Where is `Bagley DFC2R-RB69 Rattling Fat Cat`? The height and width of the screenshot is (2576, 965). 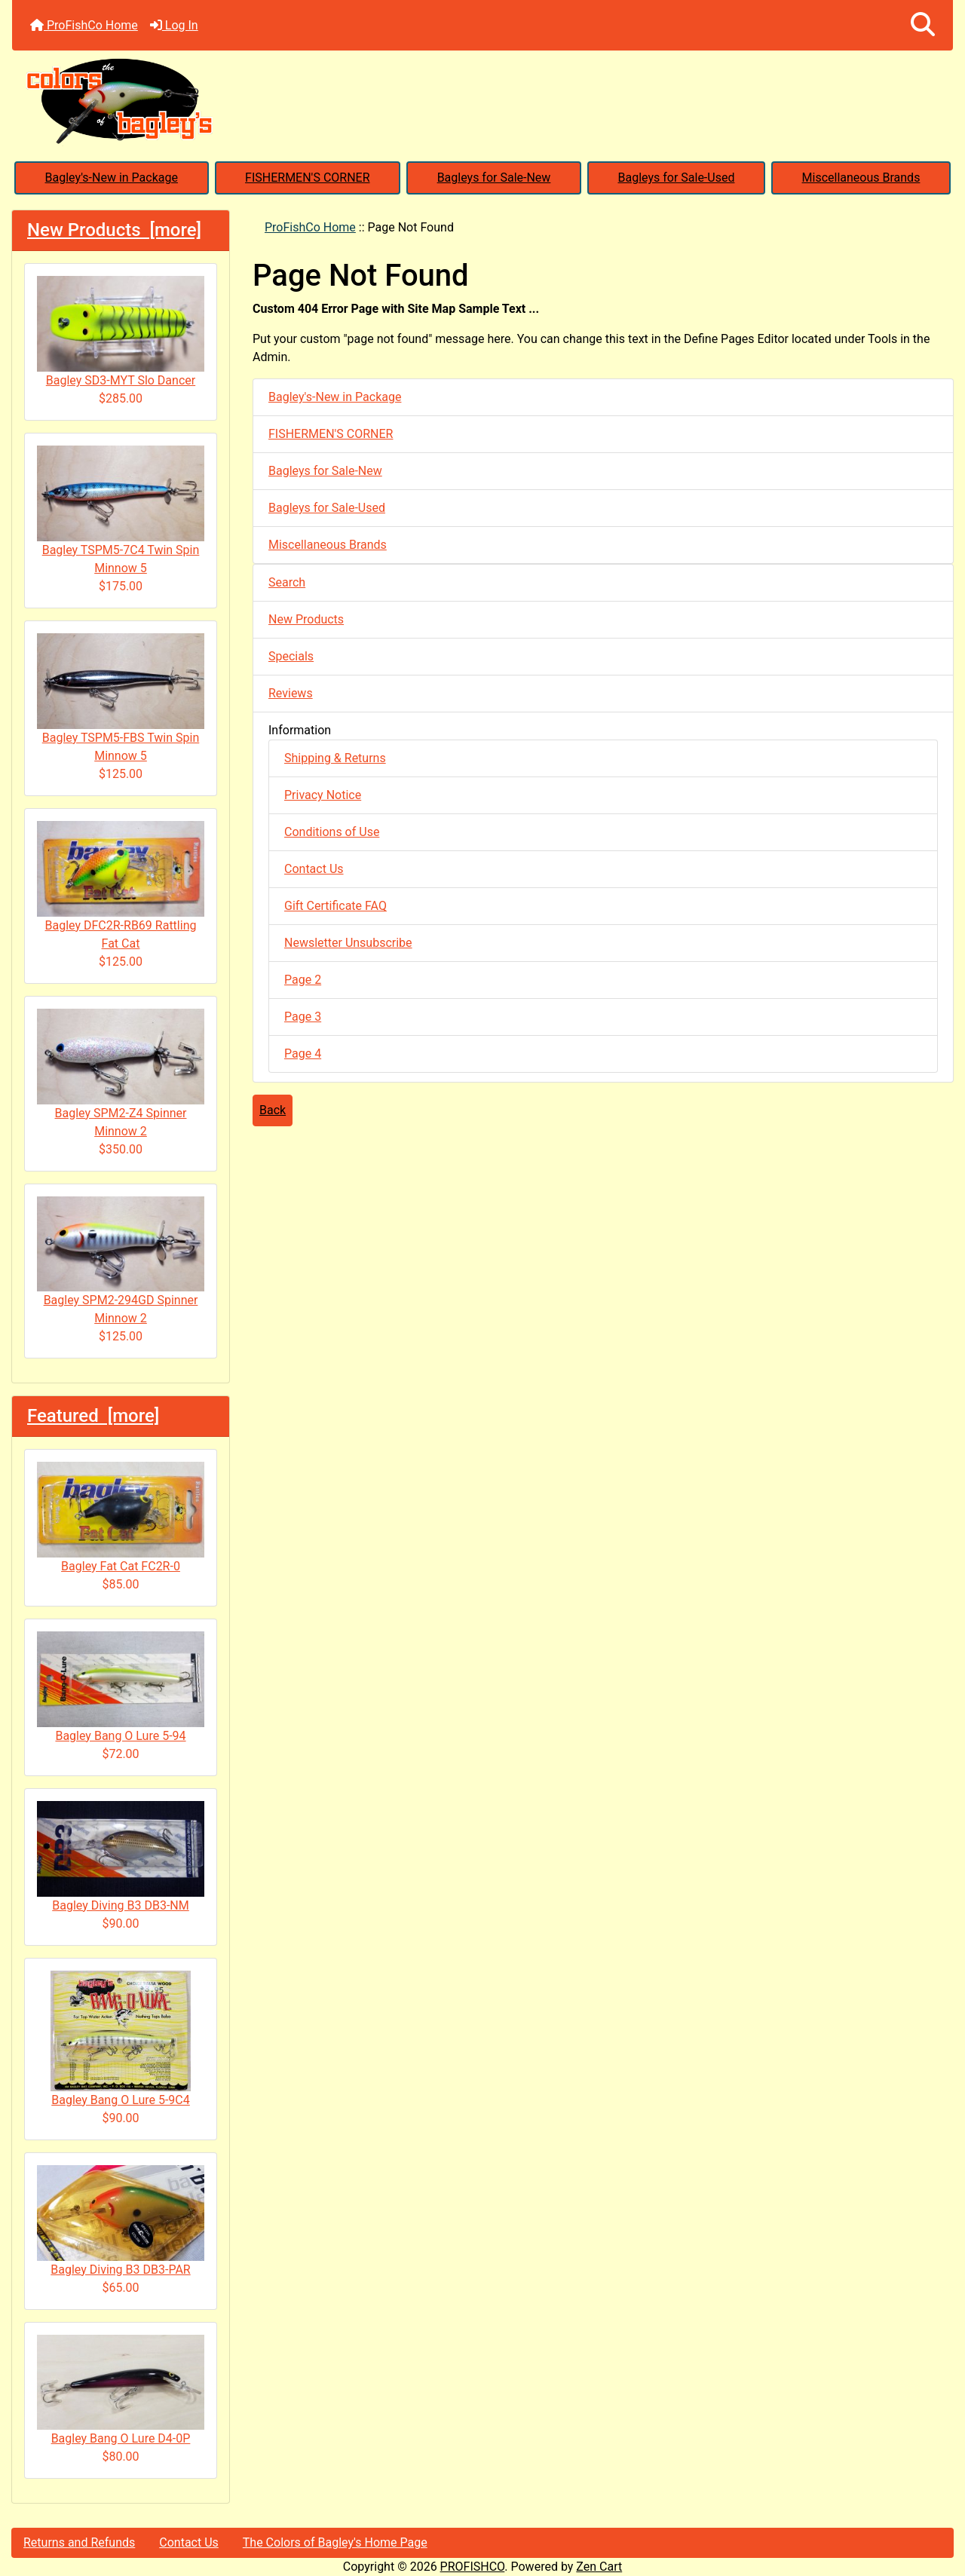
Bagley DFC2R-RB69 Rattling Fat Cat is located at coordinates (120, 886).